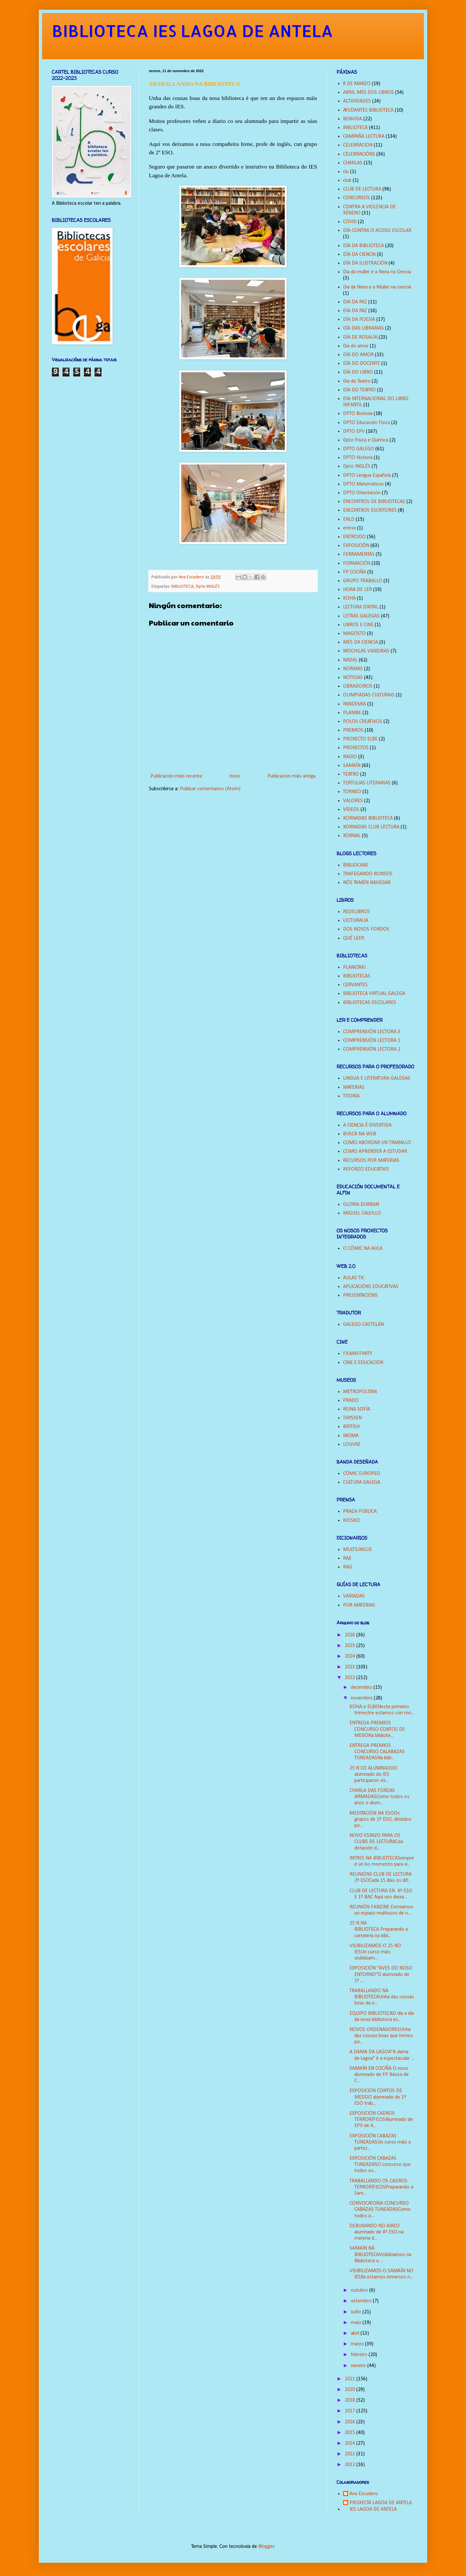 Image resolution: width=466 pixels, height=2576 pixels. Describe the element at coordinates (382, 1997) in the screenshot. I see `TRABALLANDO NA BIBLIOTECAUnha das cousas boas da n...` at that location.